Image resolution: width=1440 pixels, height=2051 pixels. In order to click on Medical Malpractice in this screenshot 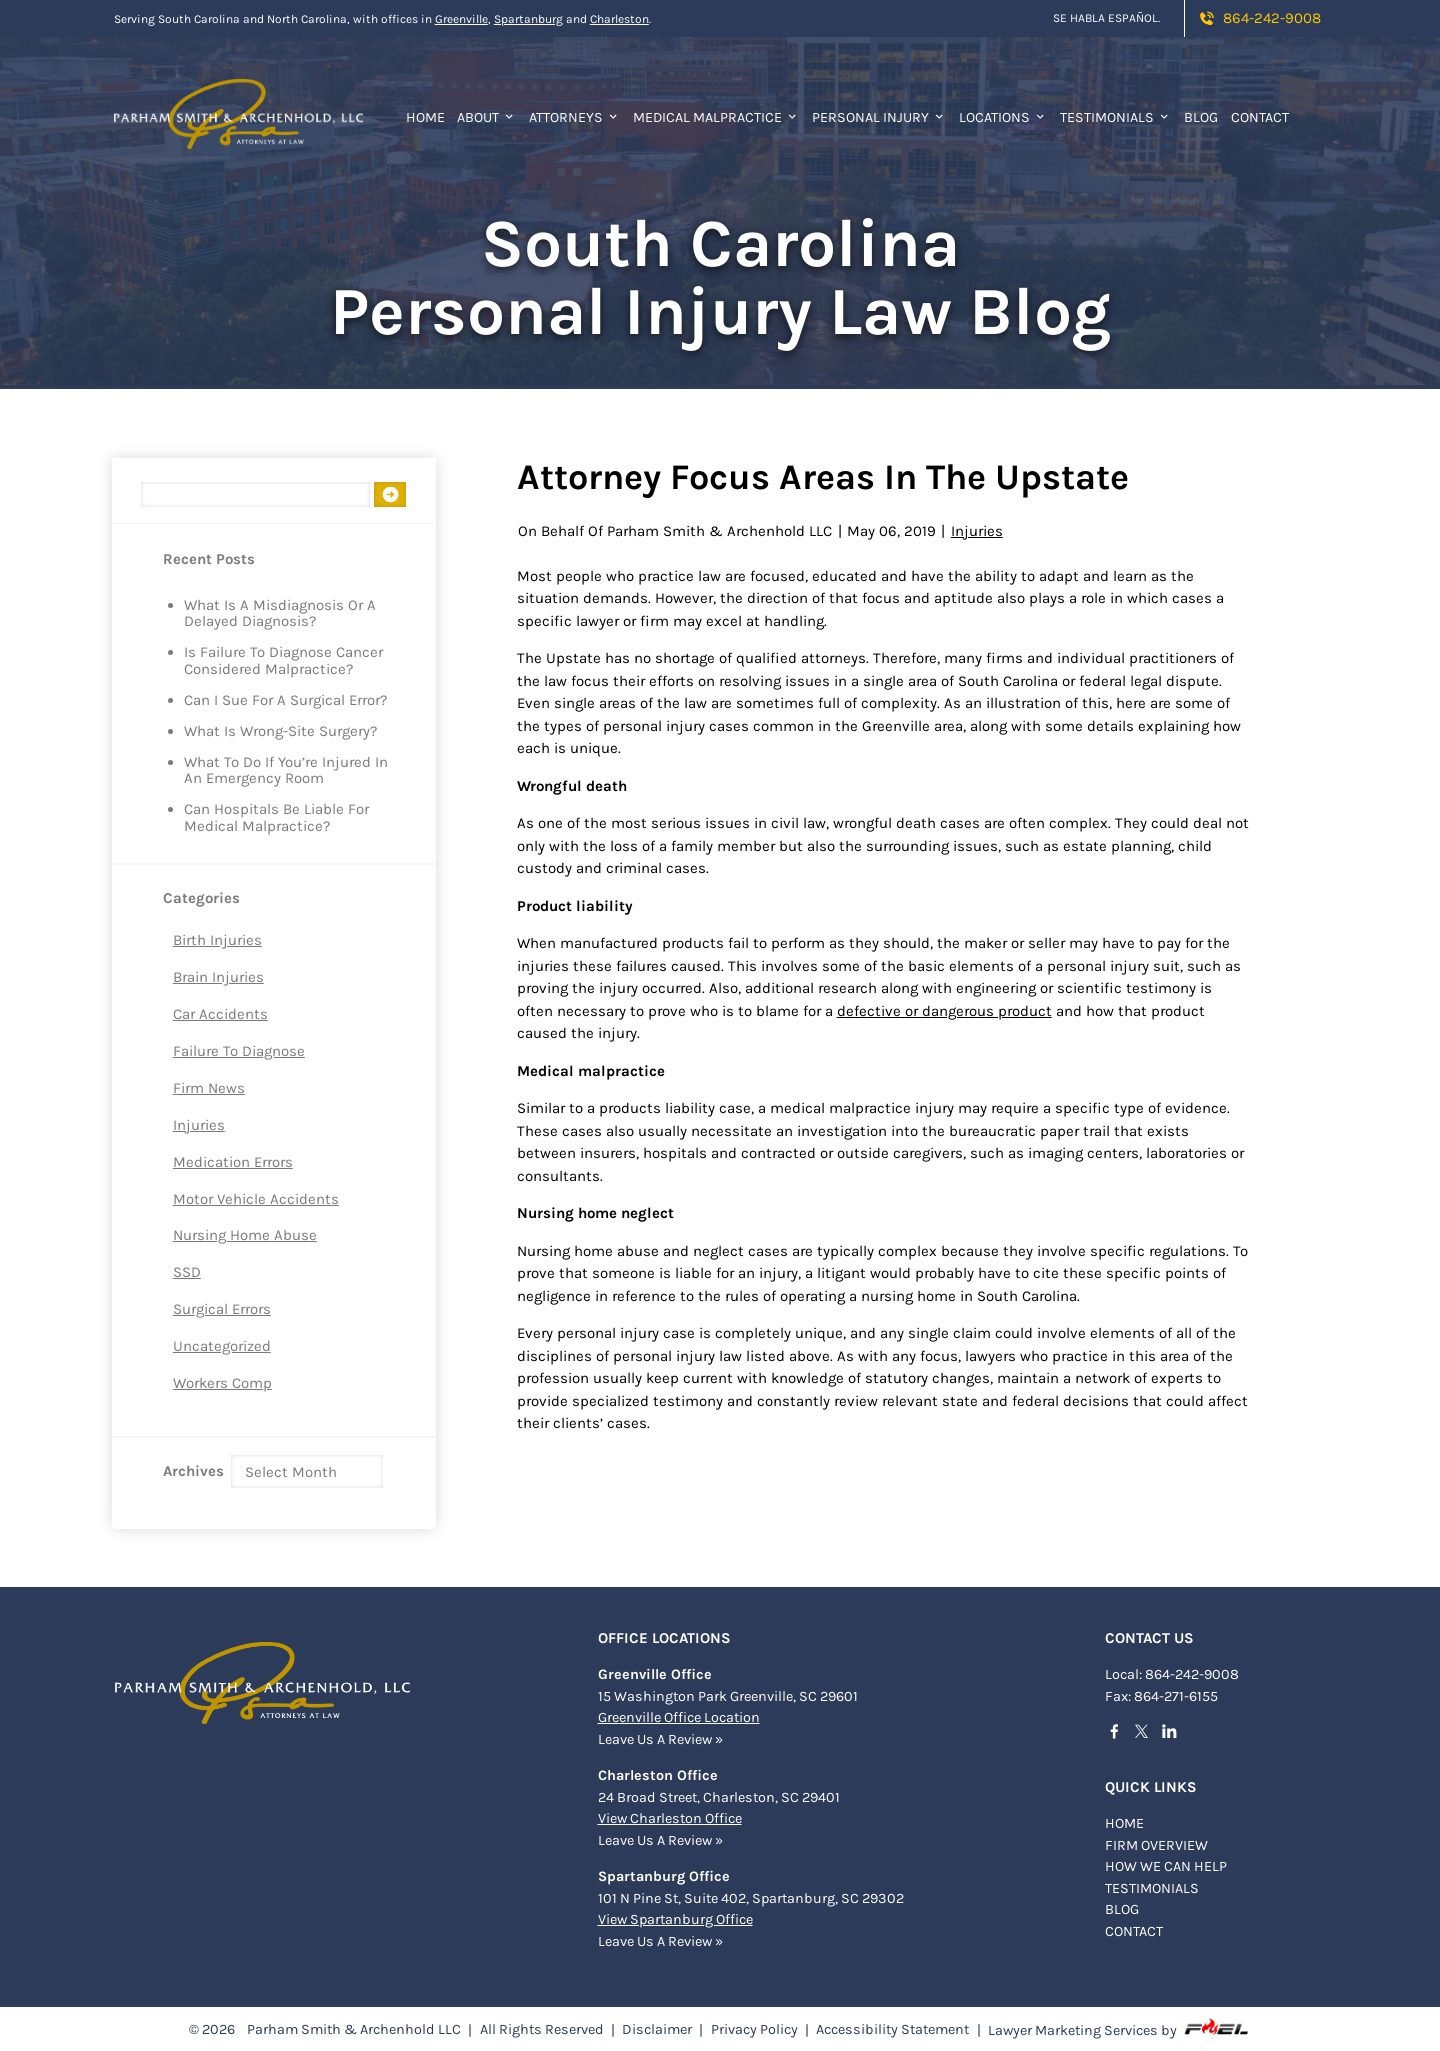, I will do `click(716, 117)`.